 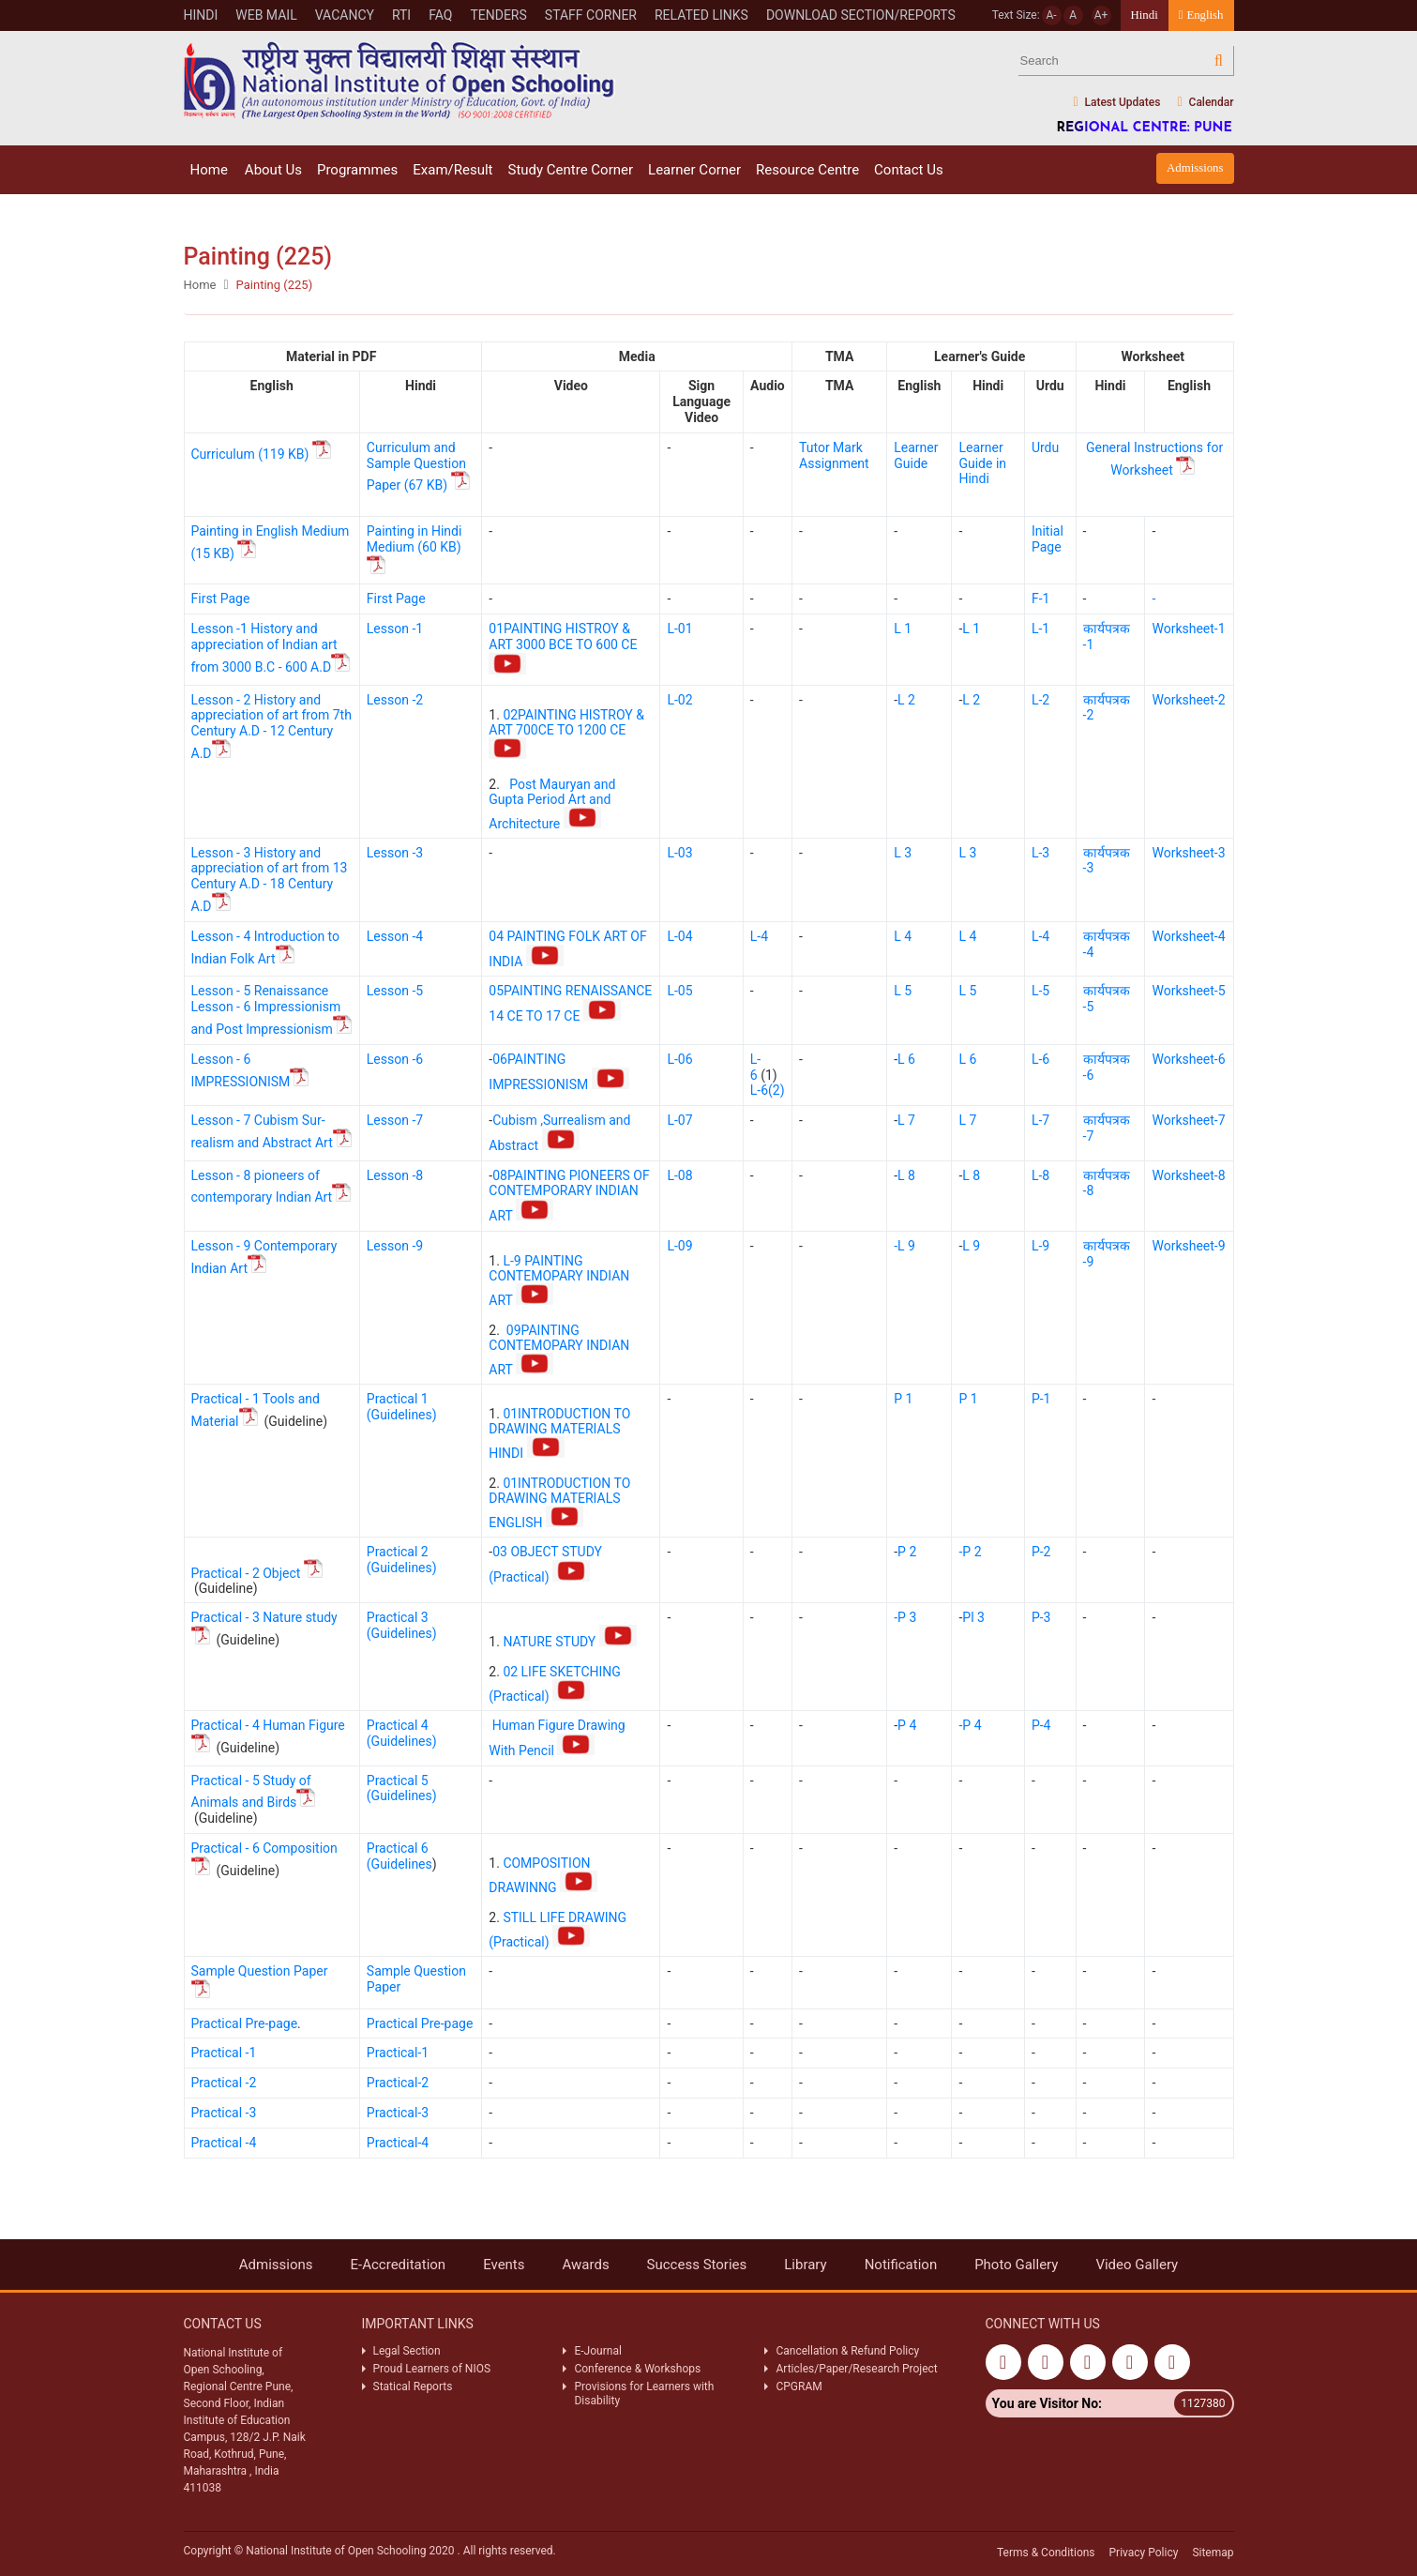 What do you see at coordinates (271, 726) in the screenshot?
I see `Lesson - 2 History and appreciation of art from 7th Century A.D - 12 Century A.D` at bounding box center [271, 726].